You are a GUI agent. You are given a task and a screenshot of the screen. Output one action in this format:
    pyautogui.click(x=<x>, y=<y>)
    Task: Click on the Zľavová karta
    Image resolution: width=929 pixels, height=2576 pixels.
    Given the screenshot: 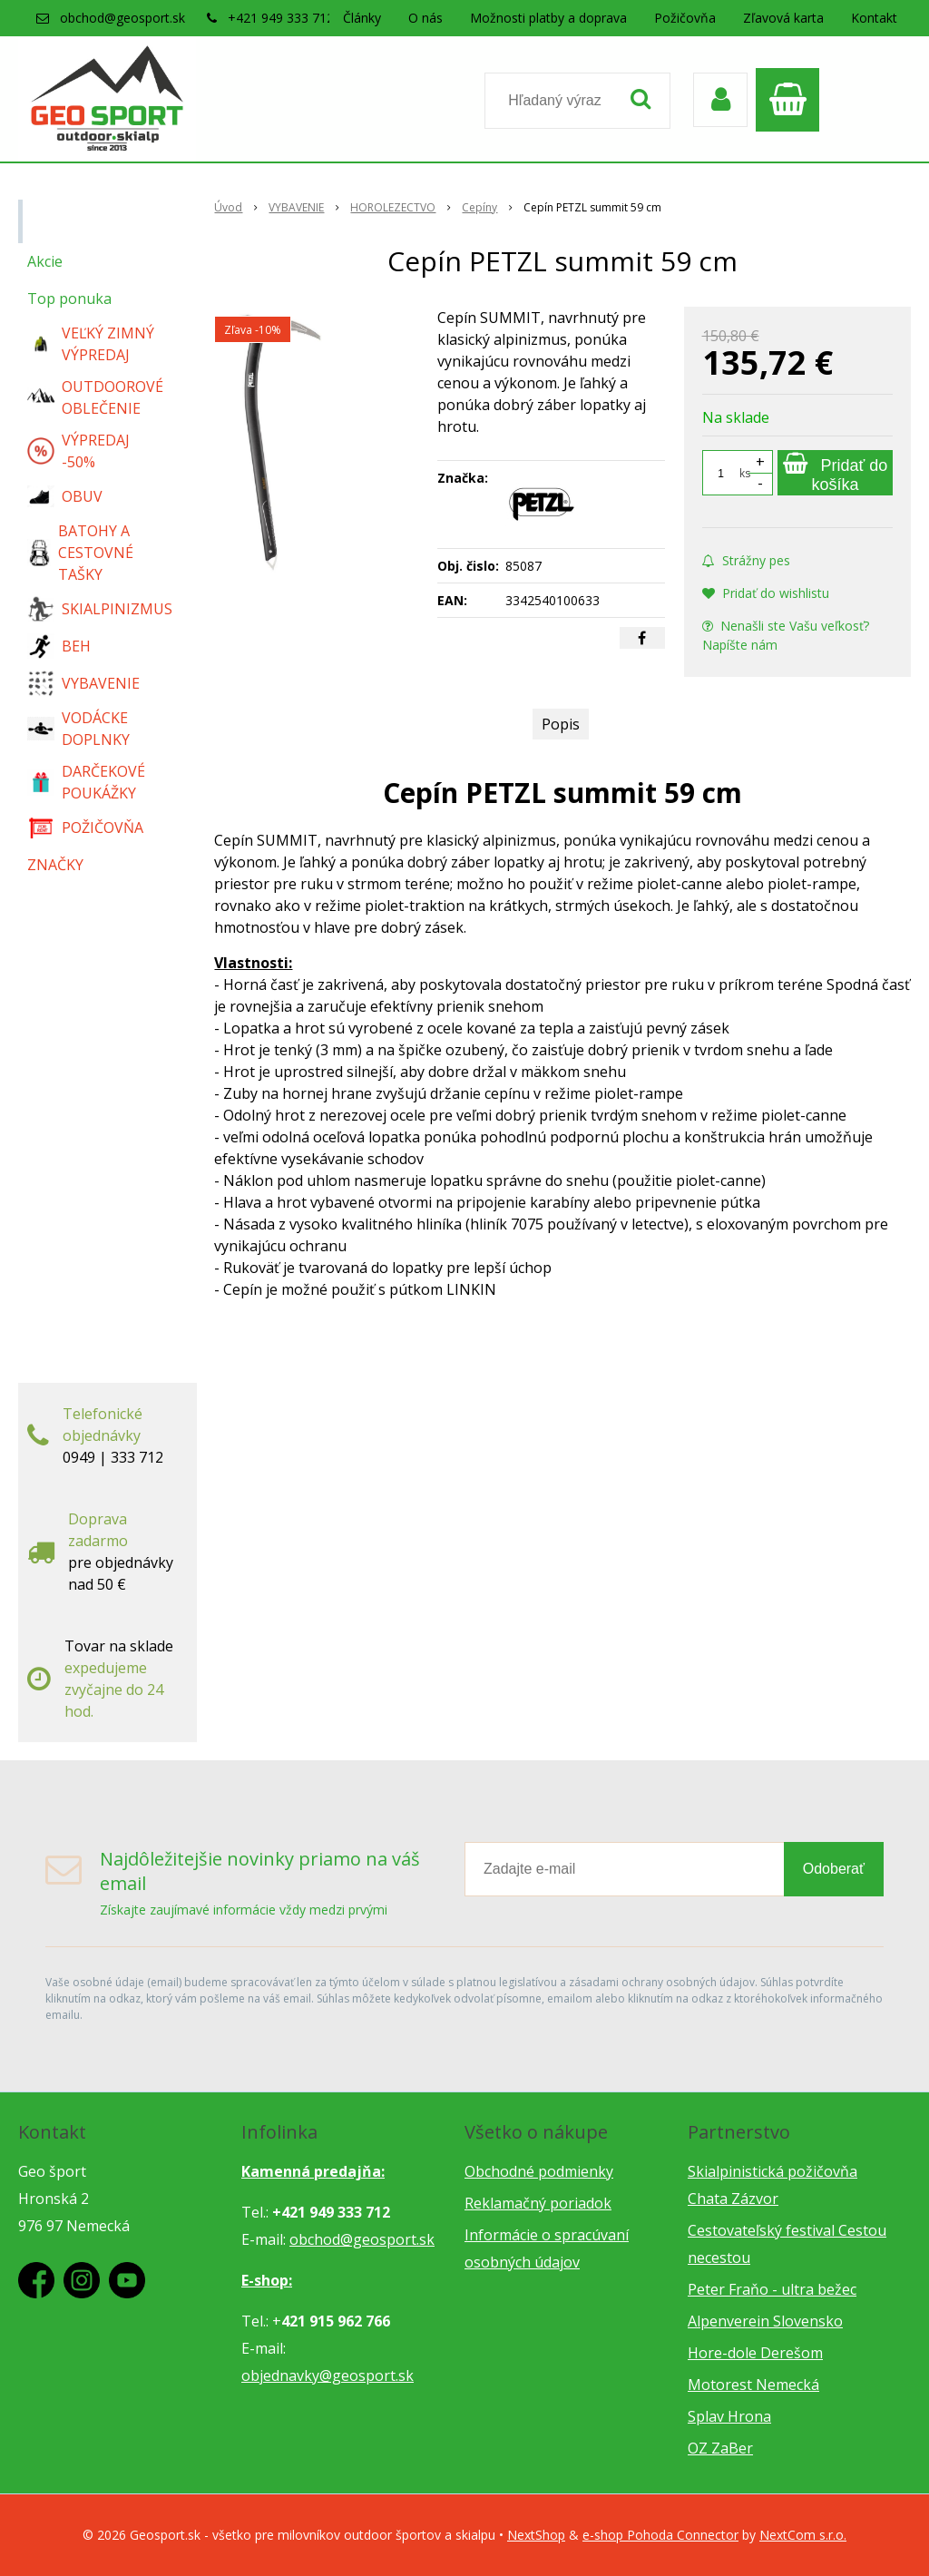 What is the action you would take?
    pyautogui.click(x=783, y=17)
    